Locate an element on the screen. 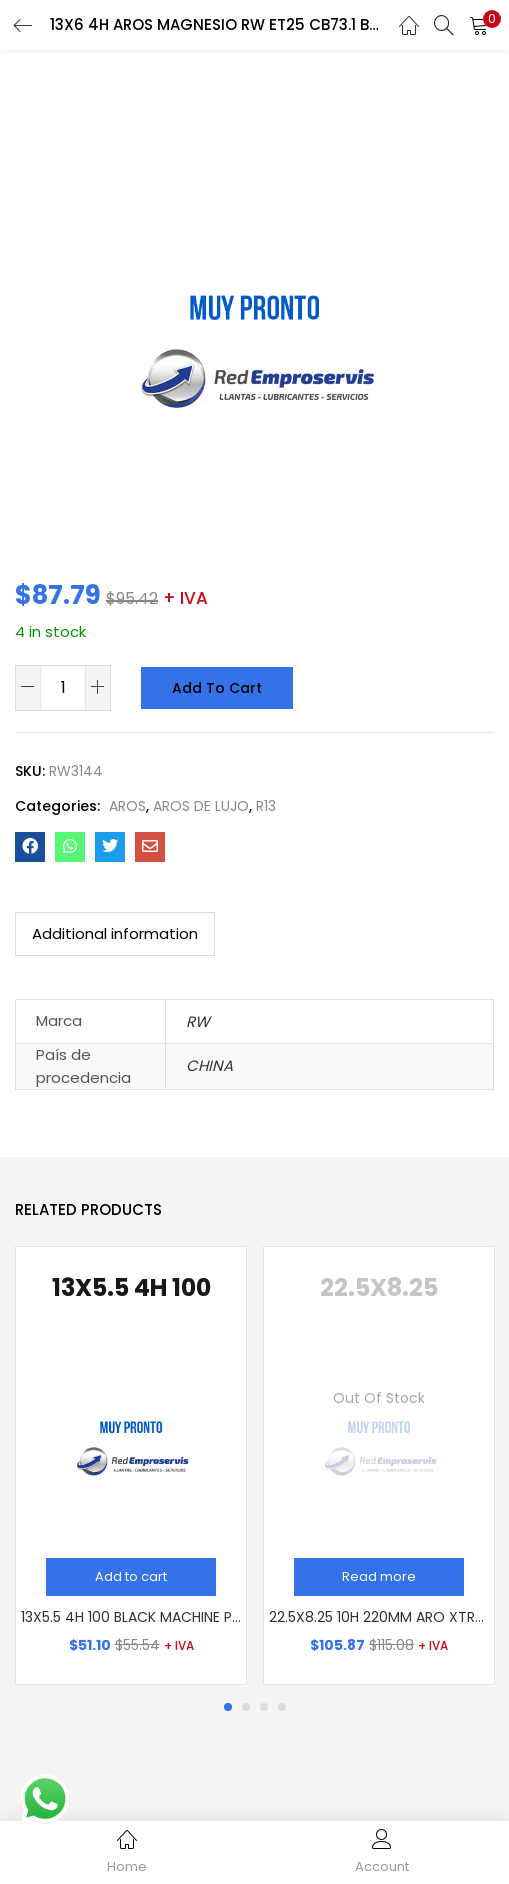 The image size is (509, 1884). AROS DE LUJO is located at coordinates (201, 806).